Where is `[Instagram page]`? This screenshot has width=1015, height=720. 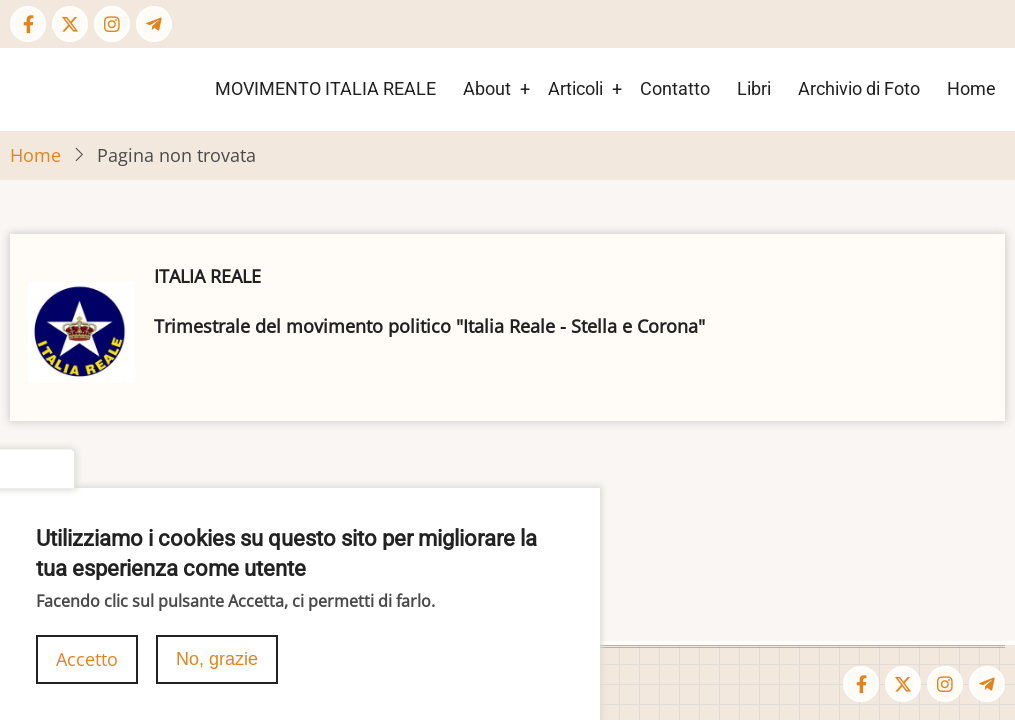
[Instagram page] is located at coordinates (112, 24).